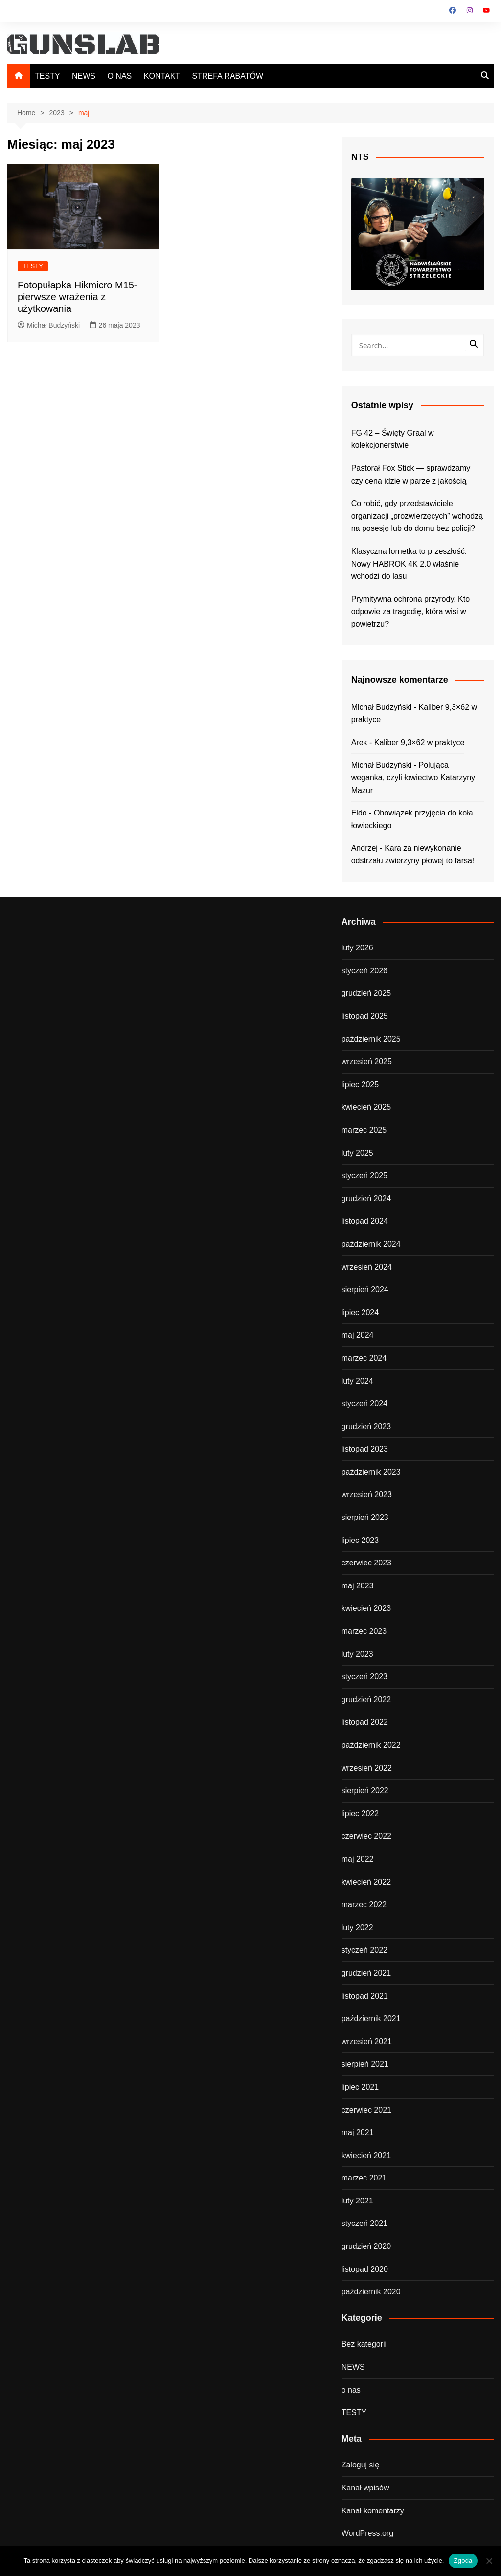 Image resolution: width=501 pixels, height=2576 pixels. What do you see at coordinates (365, 2269) in the screenshot?
I see `listopad 2020` at bounding box center [365, 2269].